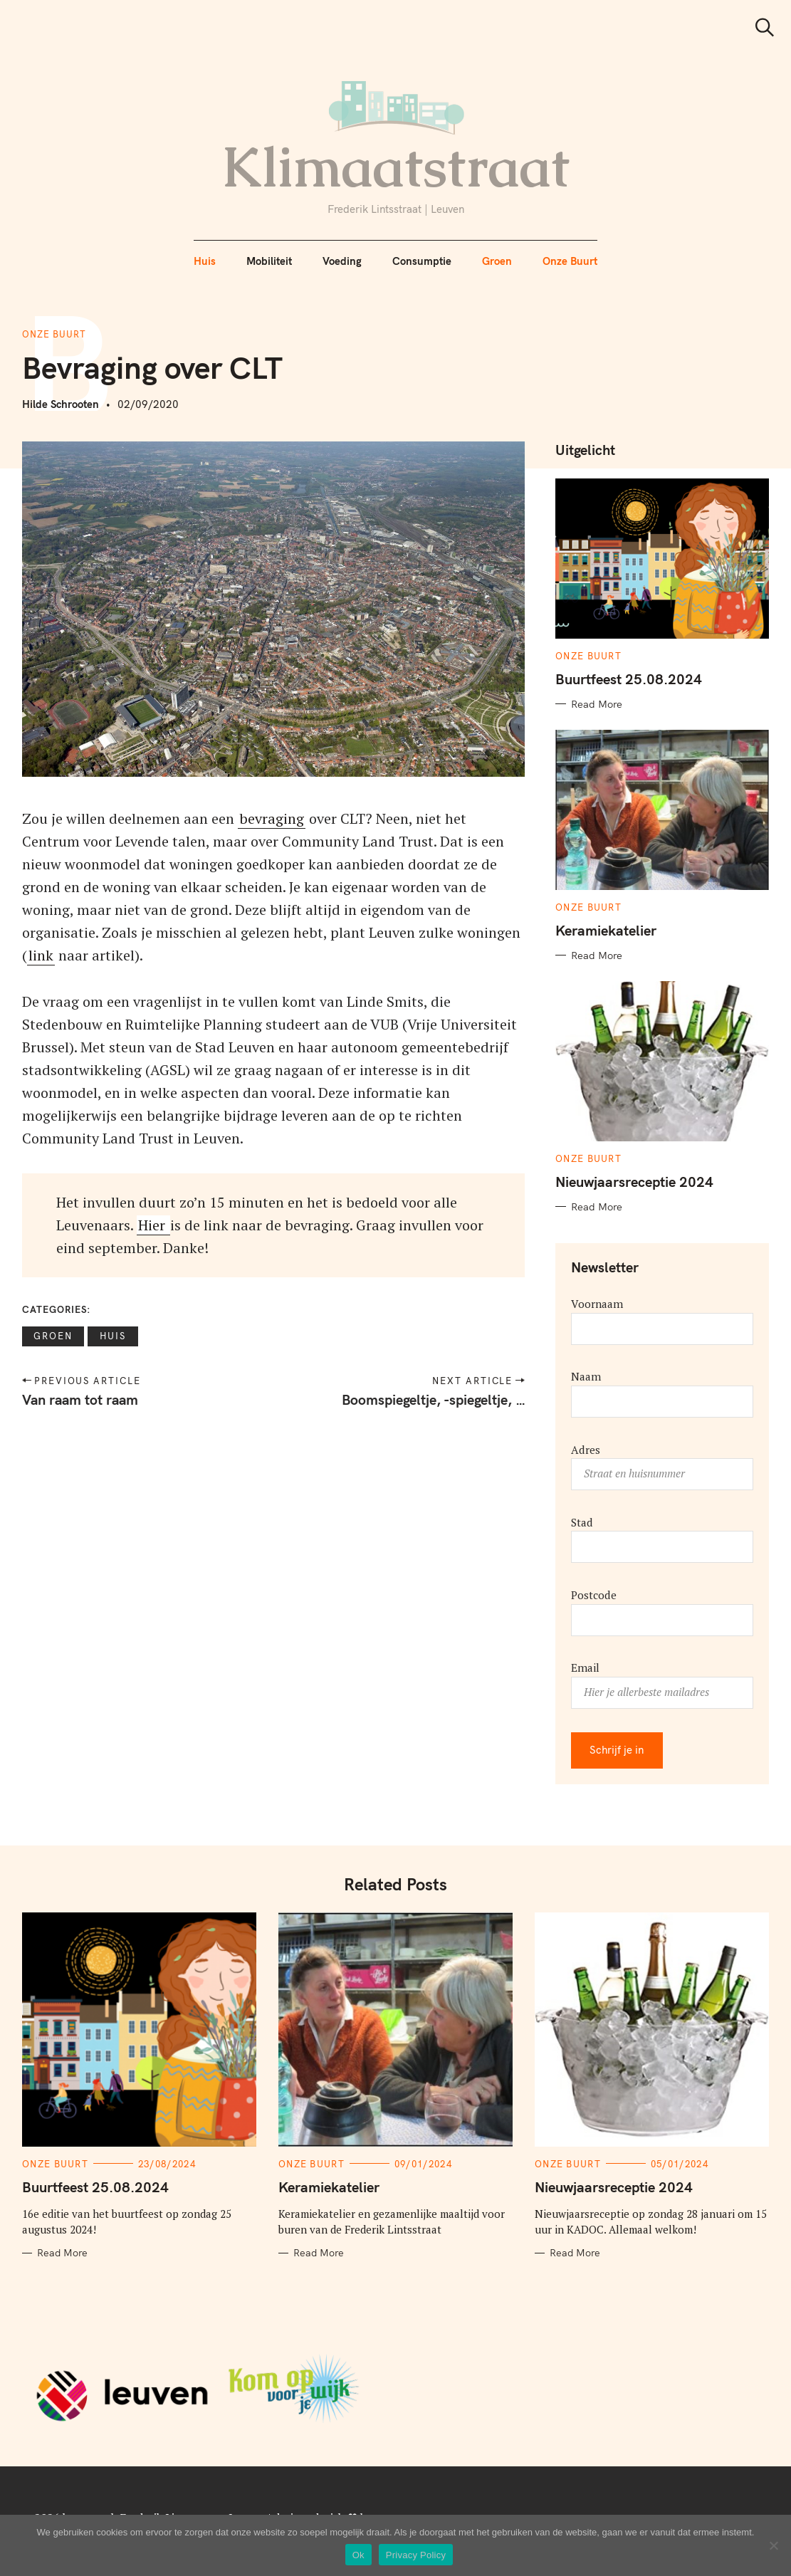 This screenshot has width=791, height=2576. Describe the element at coordinates (582, 1522) in the screenshot. I see `Stad` at that location.